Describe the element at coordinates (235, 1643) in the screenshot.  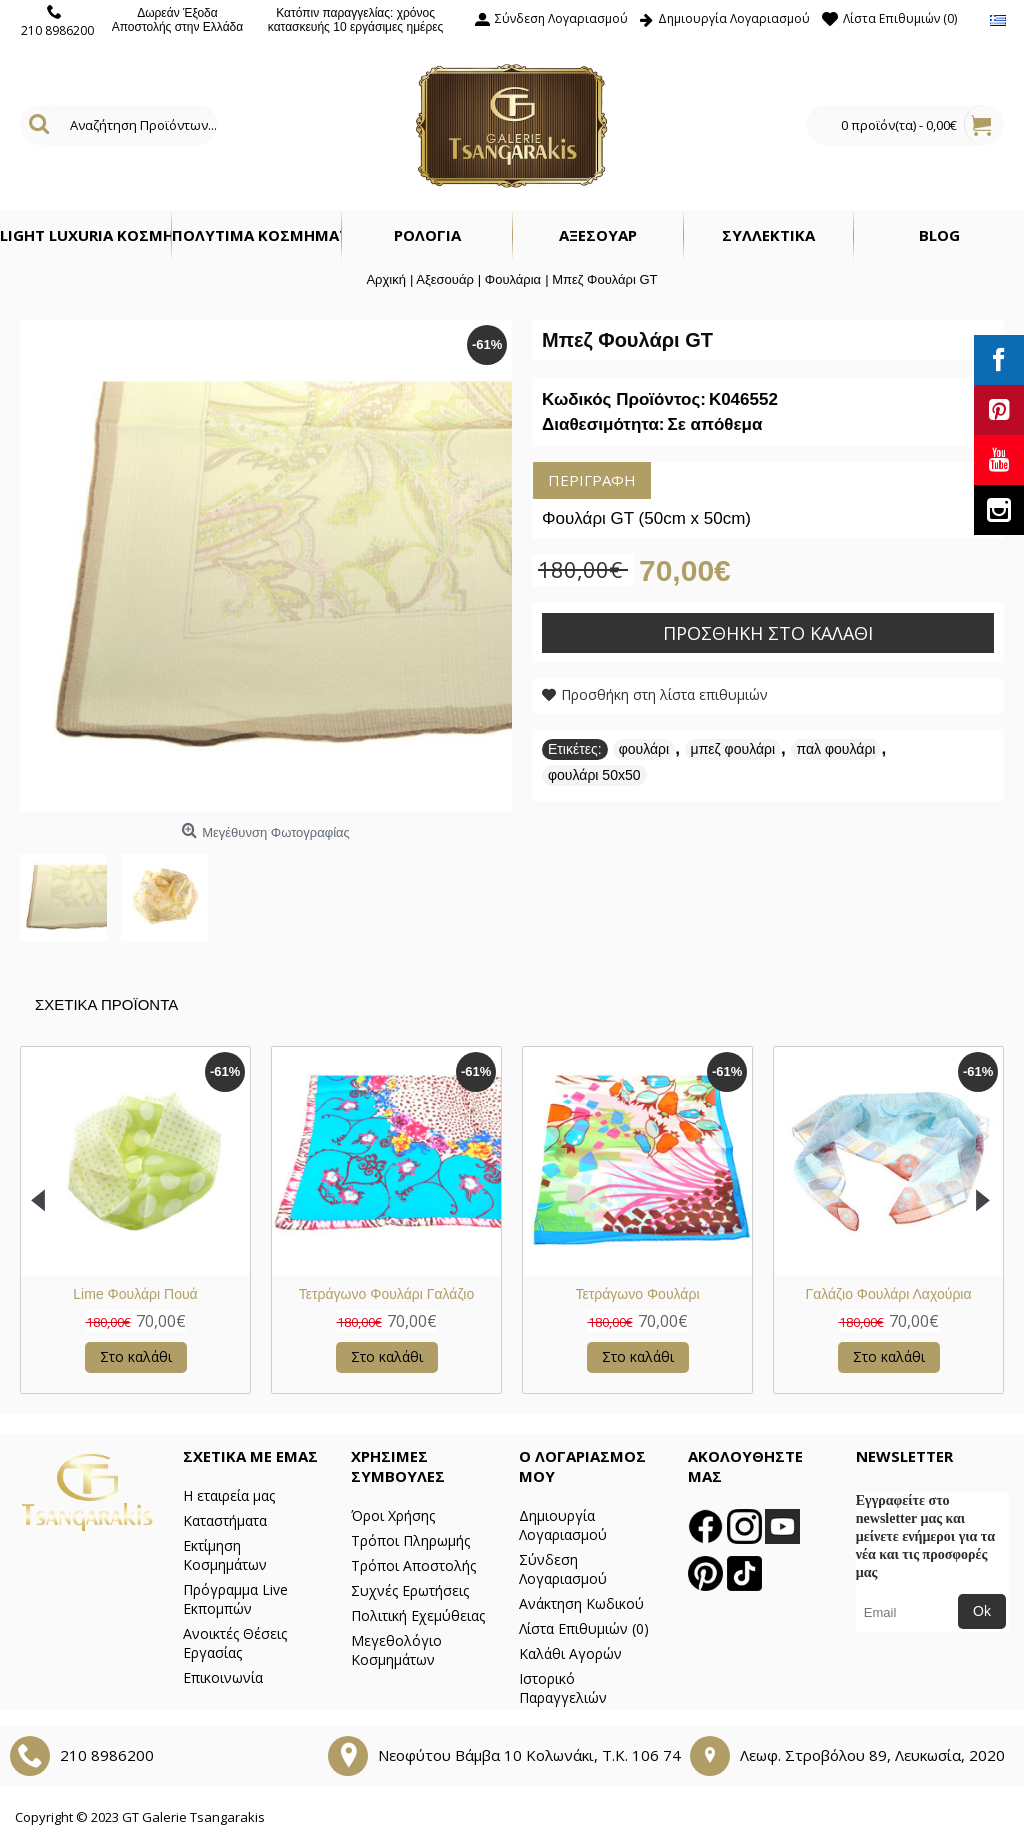
I see `Ανοικτές Θέσεις Εργασίας` at that location.